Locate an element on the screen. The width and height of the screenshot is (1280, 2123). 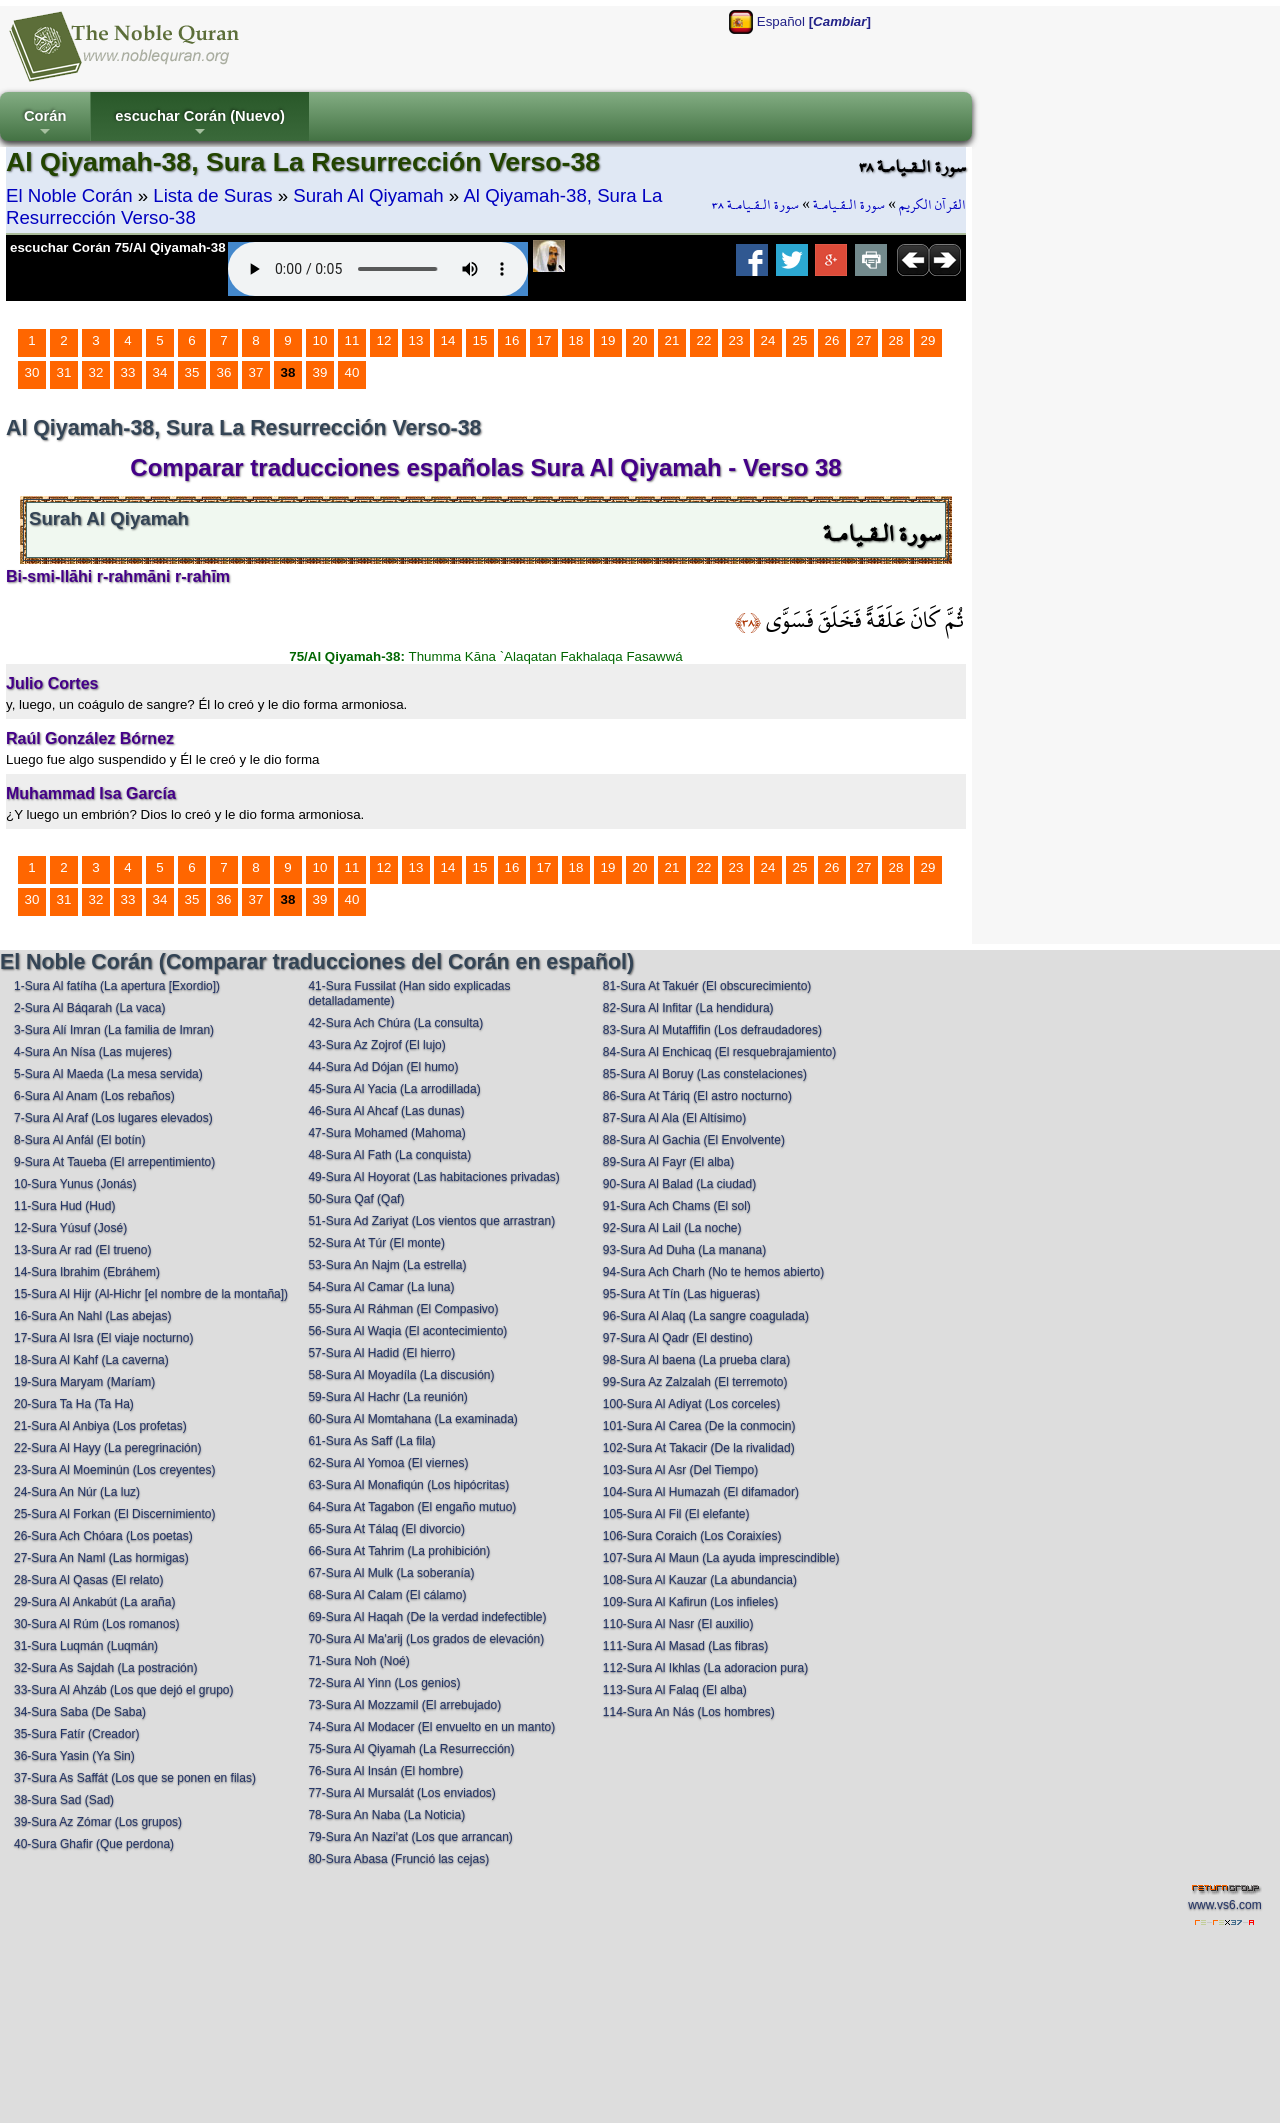
40-Sura Ghafir (Que perdona) is located at coordinates (94, 1844).